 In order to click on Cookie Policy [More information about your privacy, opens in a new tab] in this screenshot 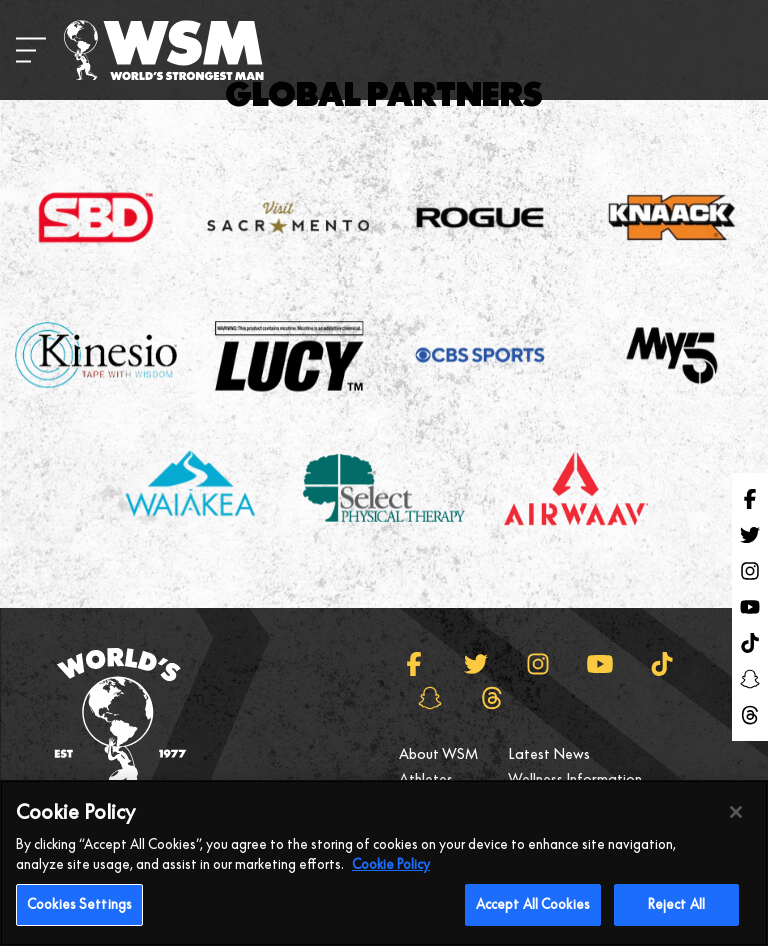, I will do `click(391, 873)`.